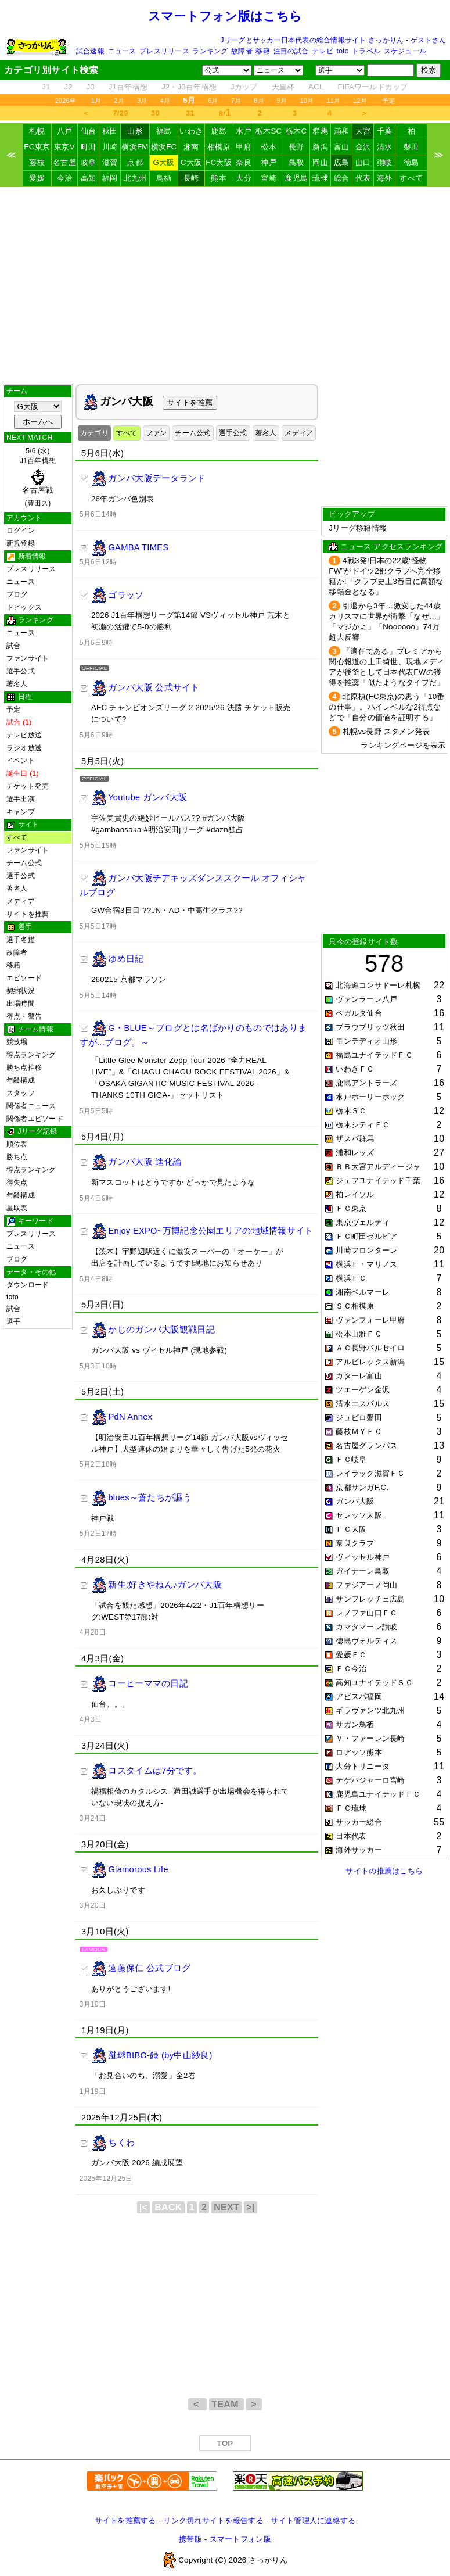 The image size is (450, 2576). Describe the element at coordinates (121, 2142) in the screenshot. I see `ちくわ` at that location.